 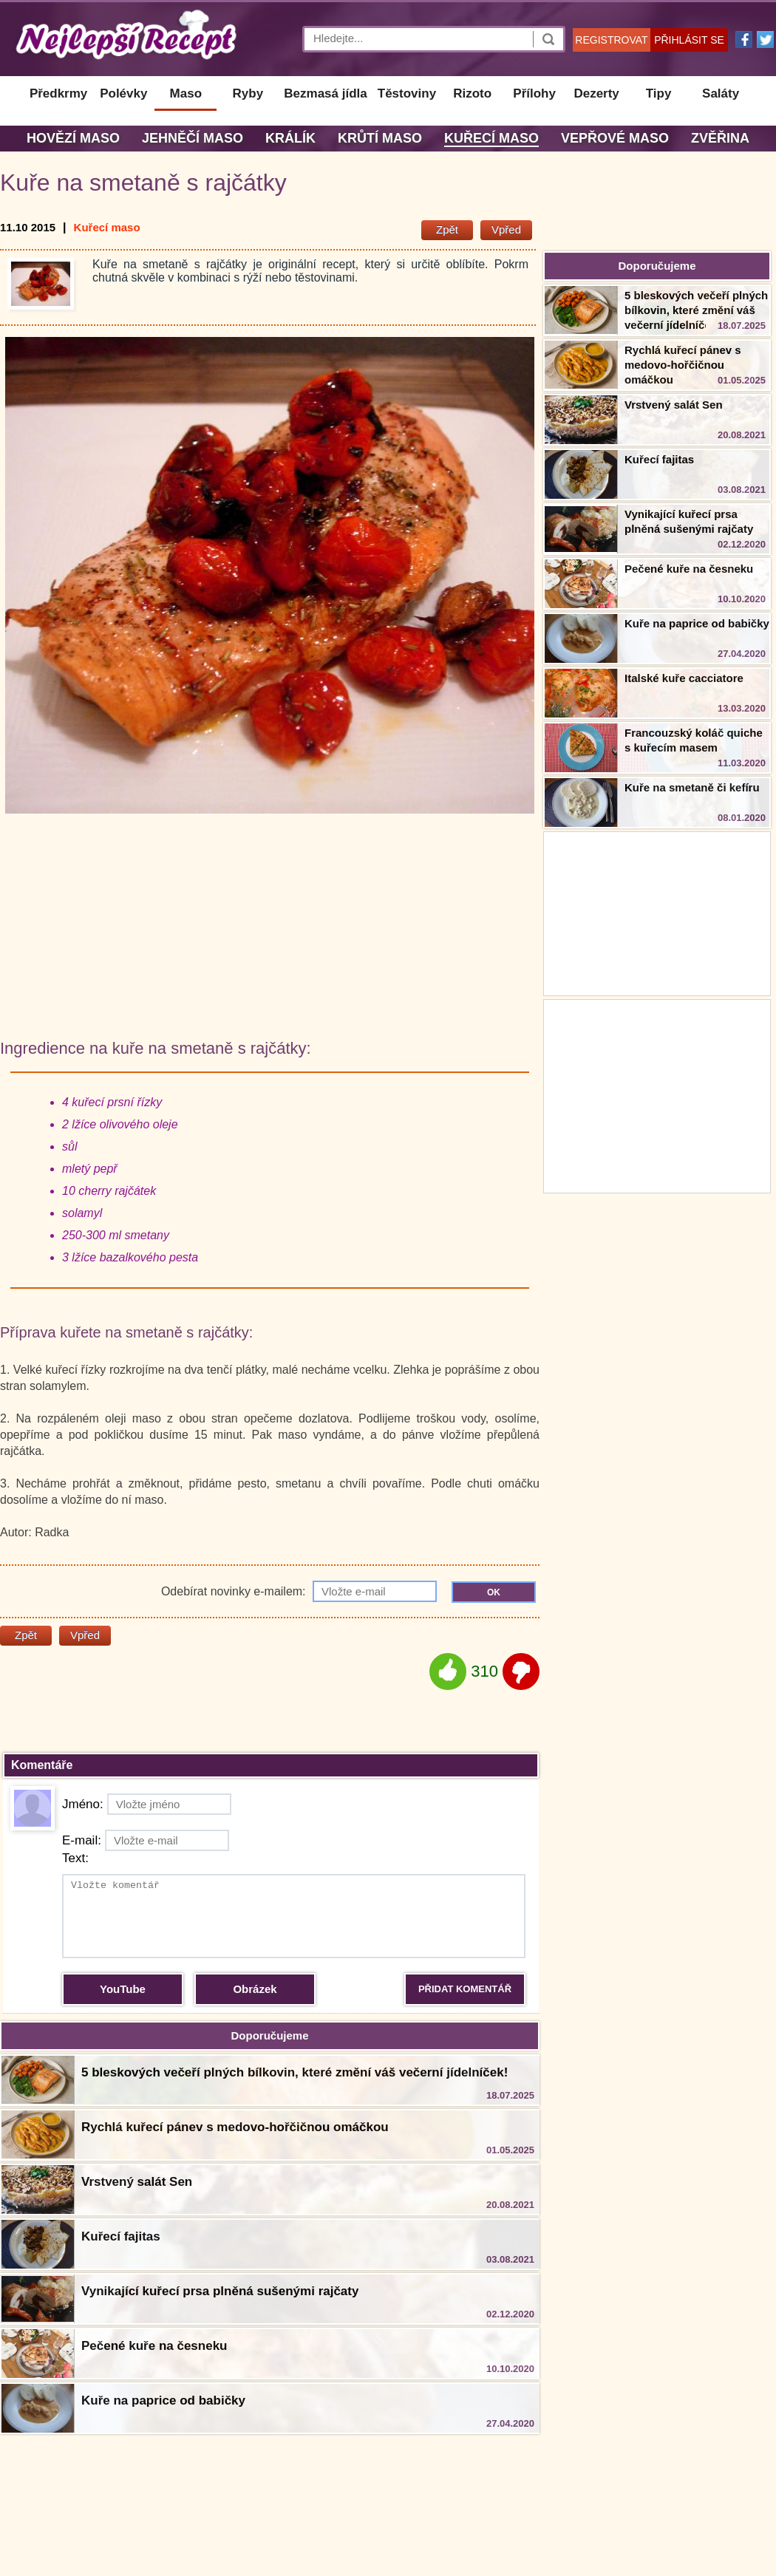 I want to click on PŘIDAT KOMENTÁŘ, so click(x=464, y=1988).